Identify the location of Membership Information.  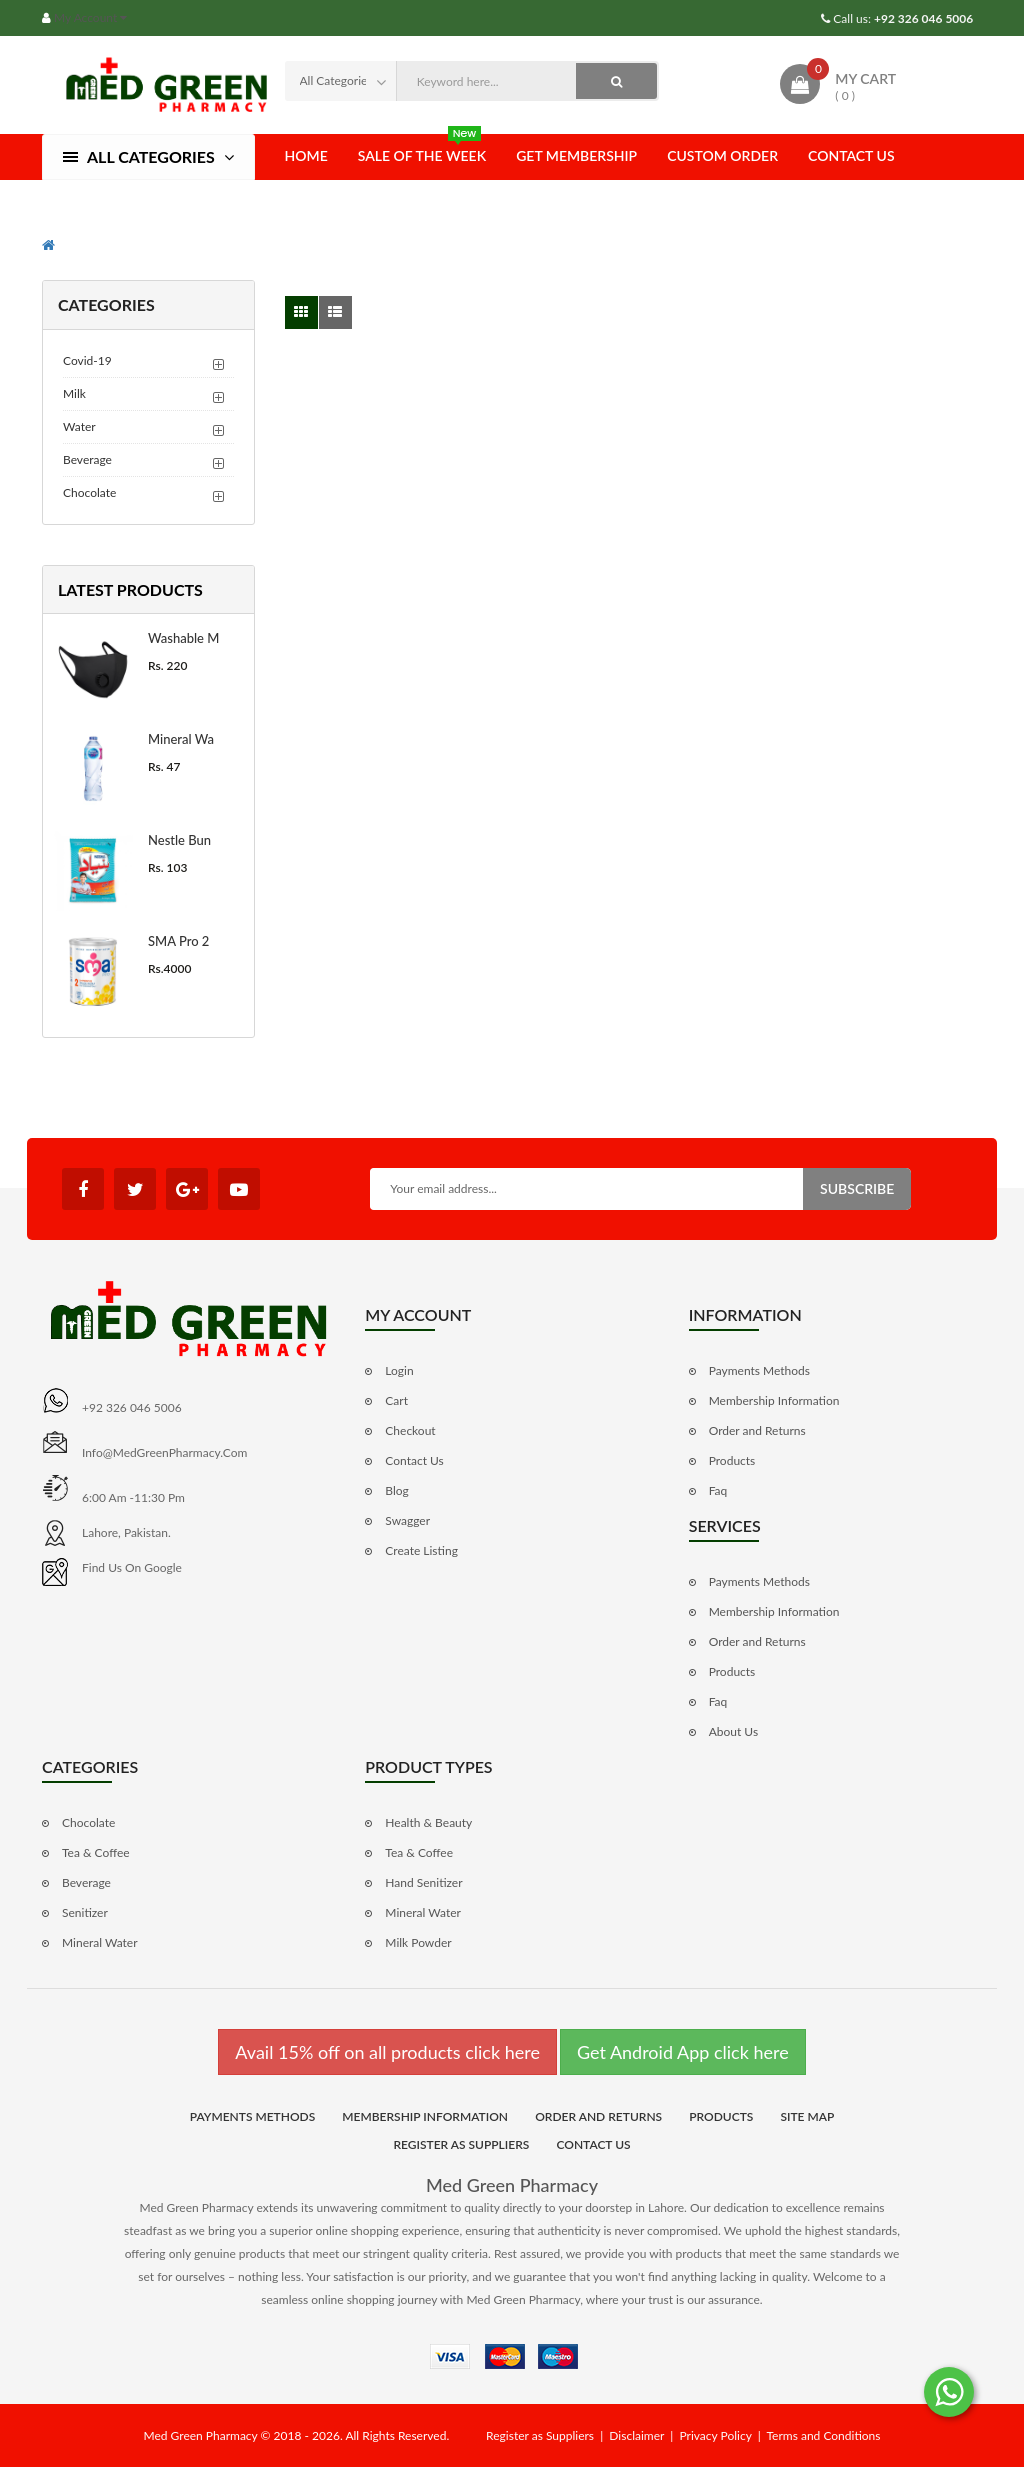
(774, 1400).